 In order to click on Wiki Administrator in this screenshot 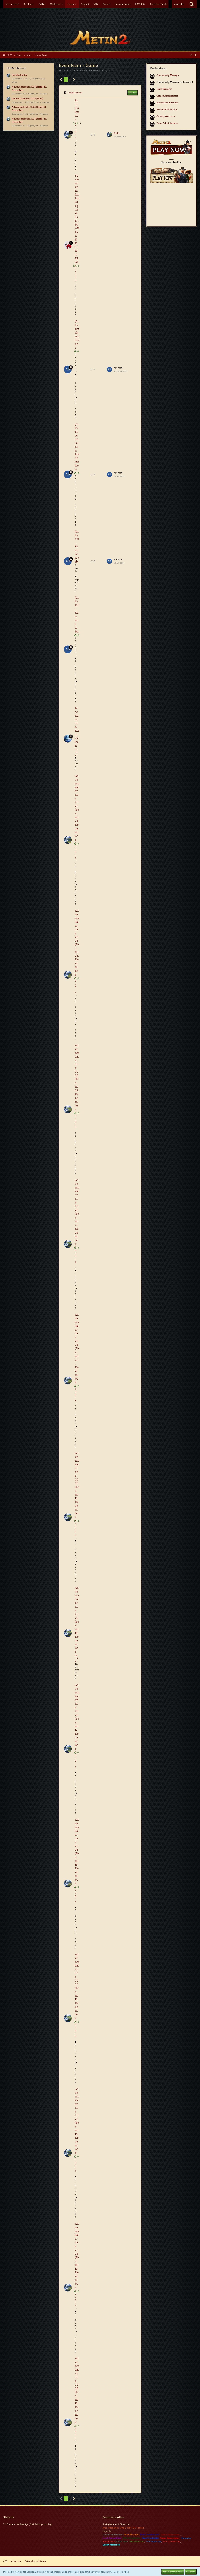, I will do `click(166, 109)`.